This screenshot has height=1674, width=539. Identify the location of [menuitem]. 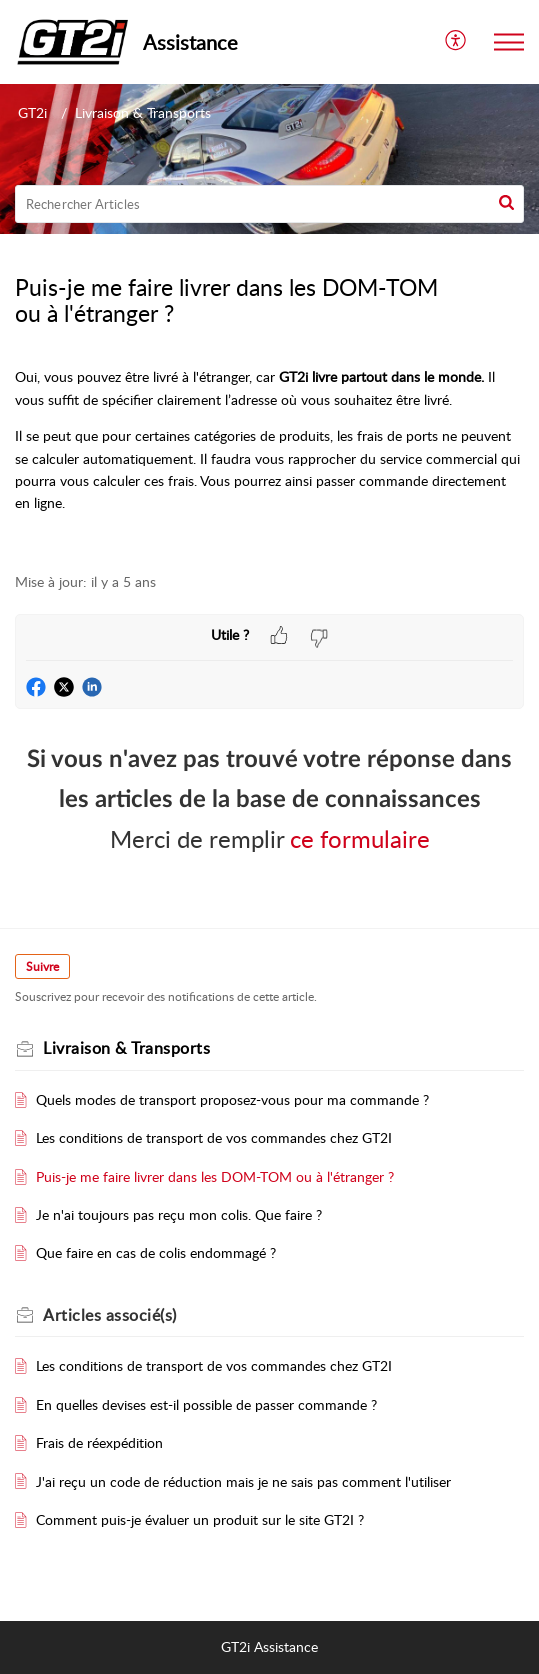
(456, 42).